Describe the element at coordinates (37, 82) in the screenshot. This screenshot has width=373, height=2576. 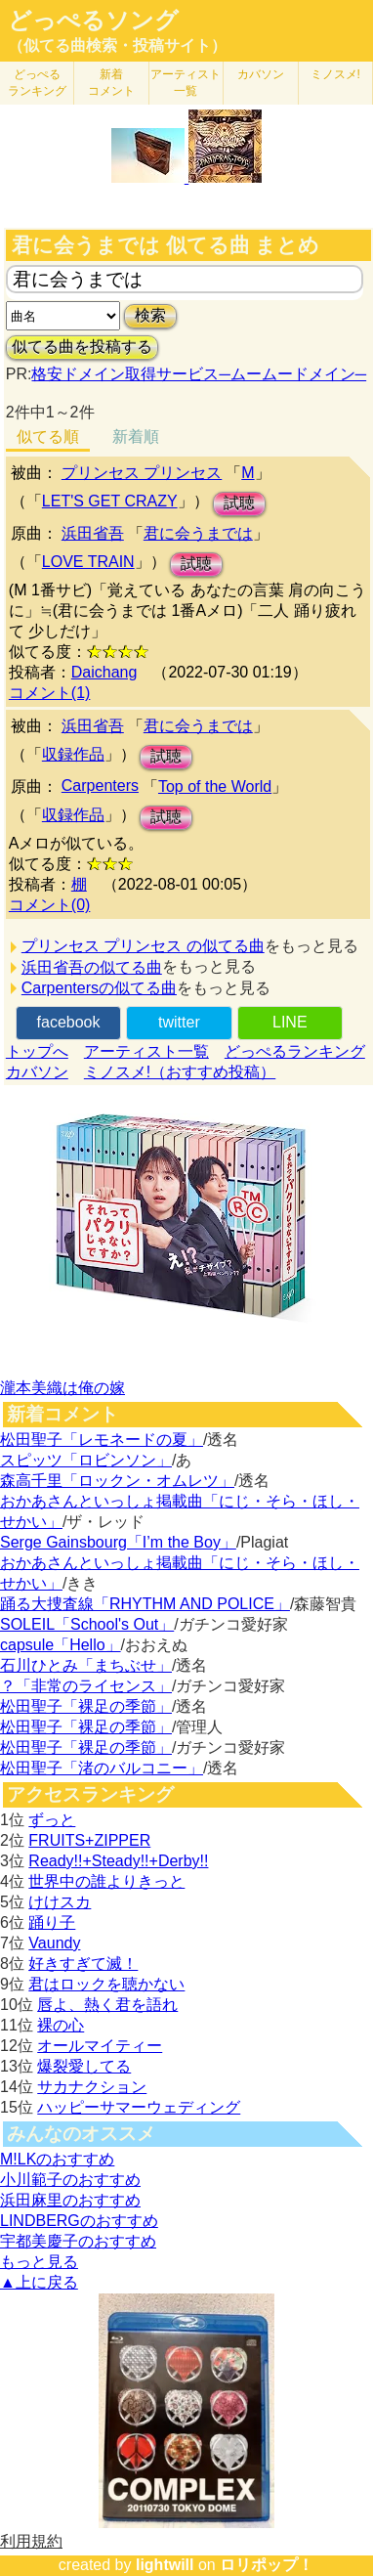
I see `どっぺる` at that location.